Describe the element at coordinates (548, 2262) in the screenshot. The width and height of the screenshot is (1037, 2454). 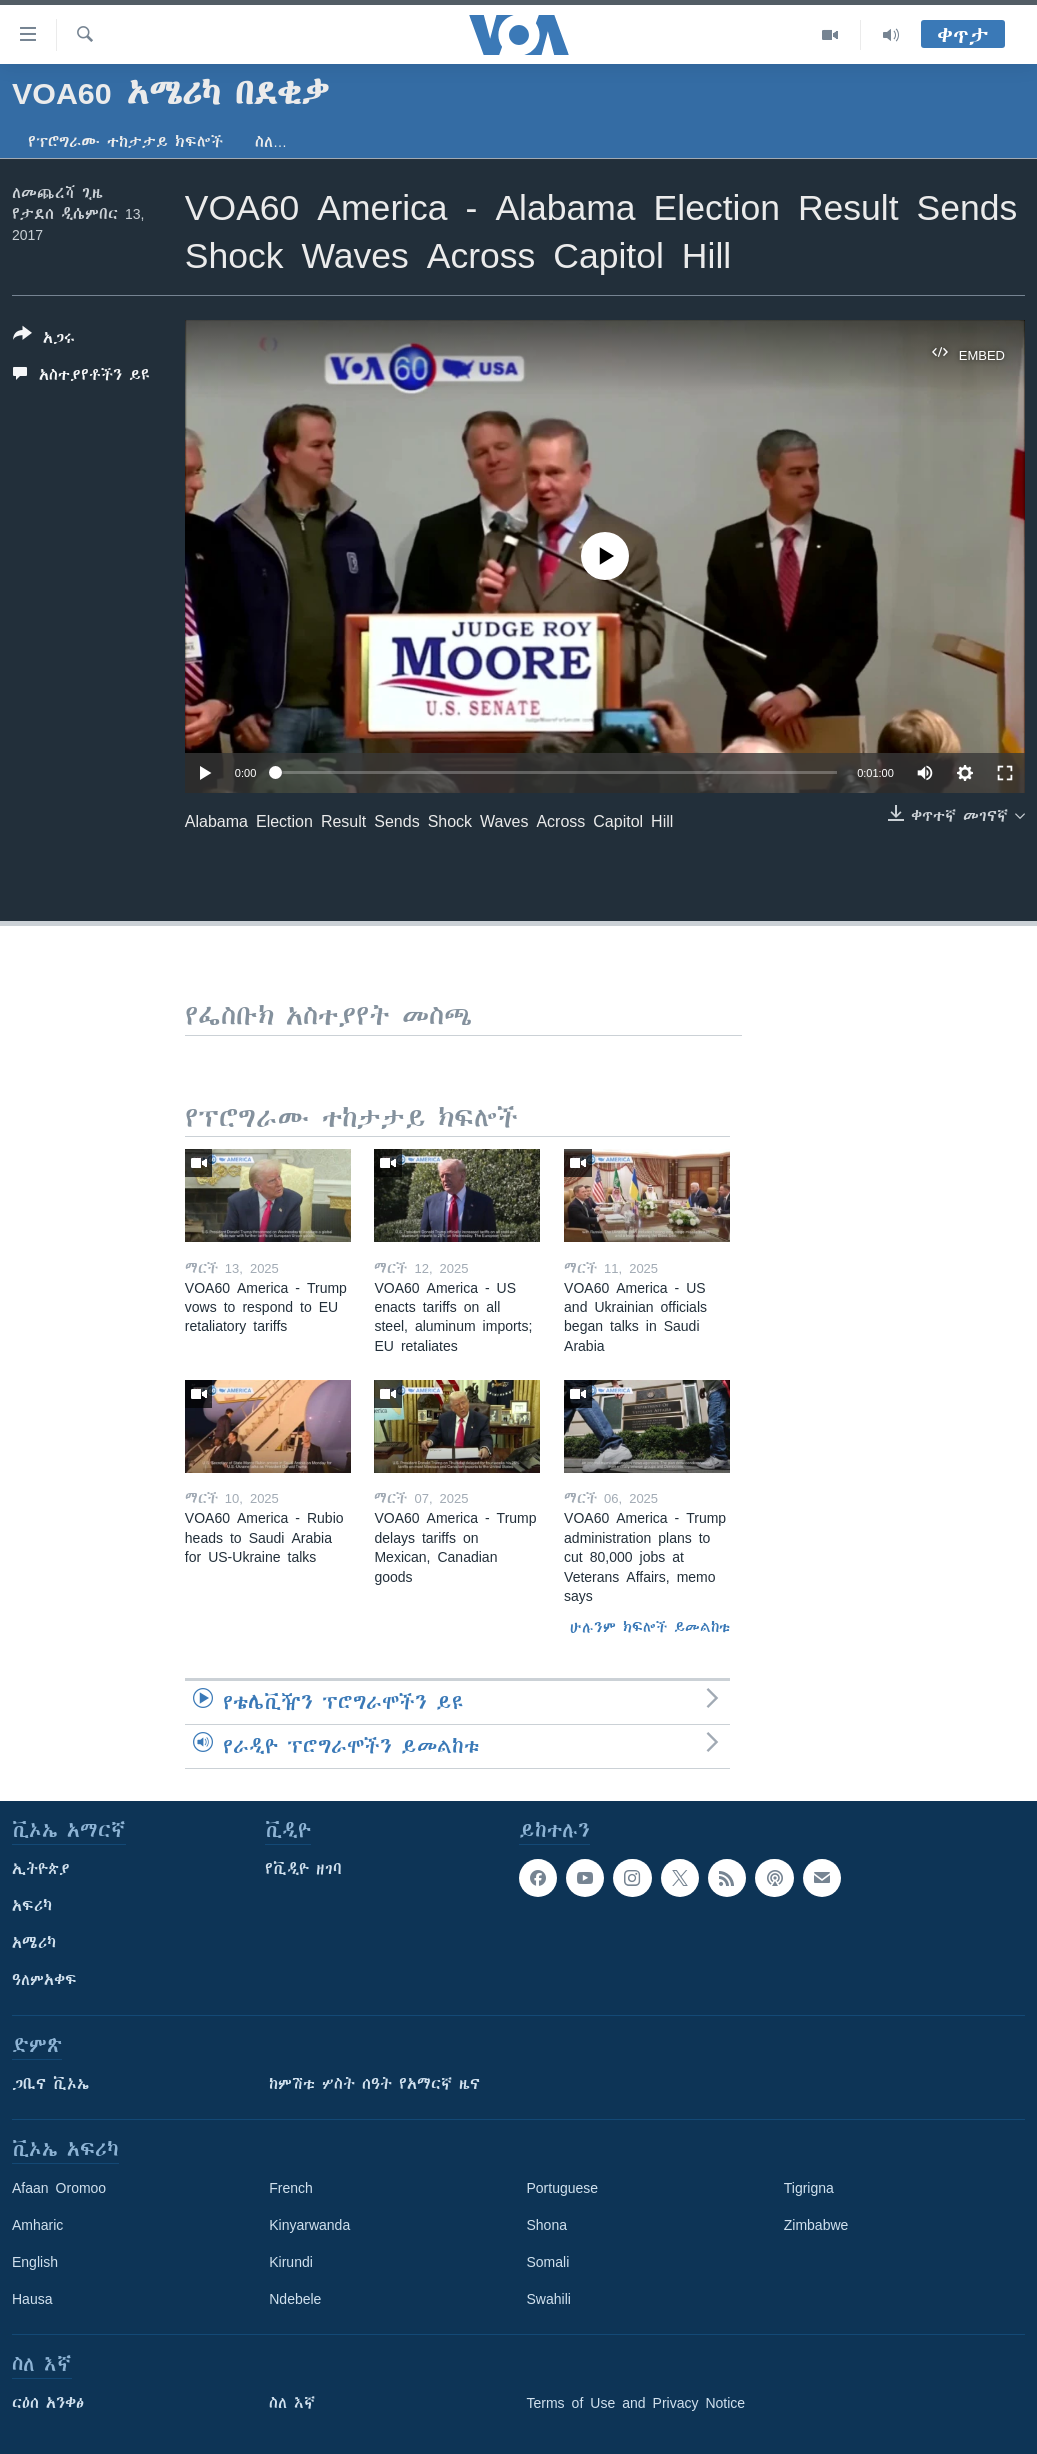
I see `Somali` at that location.